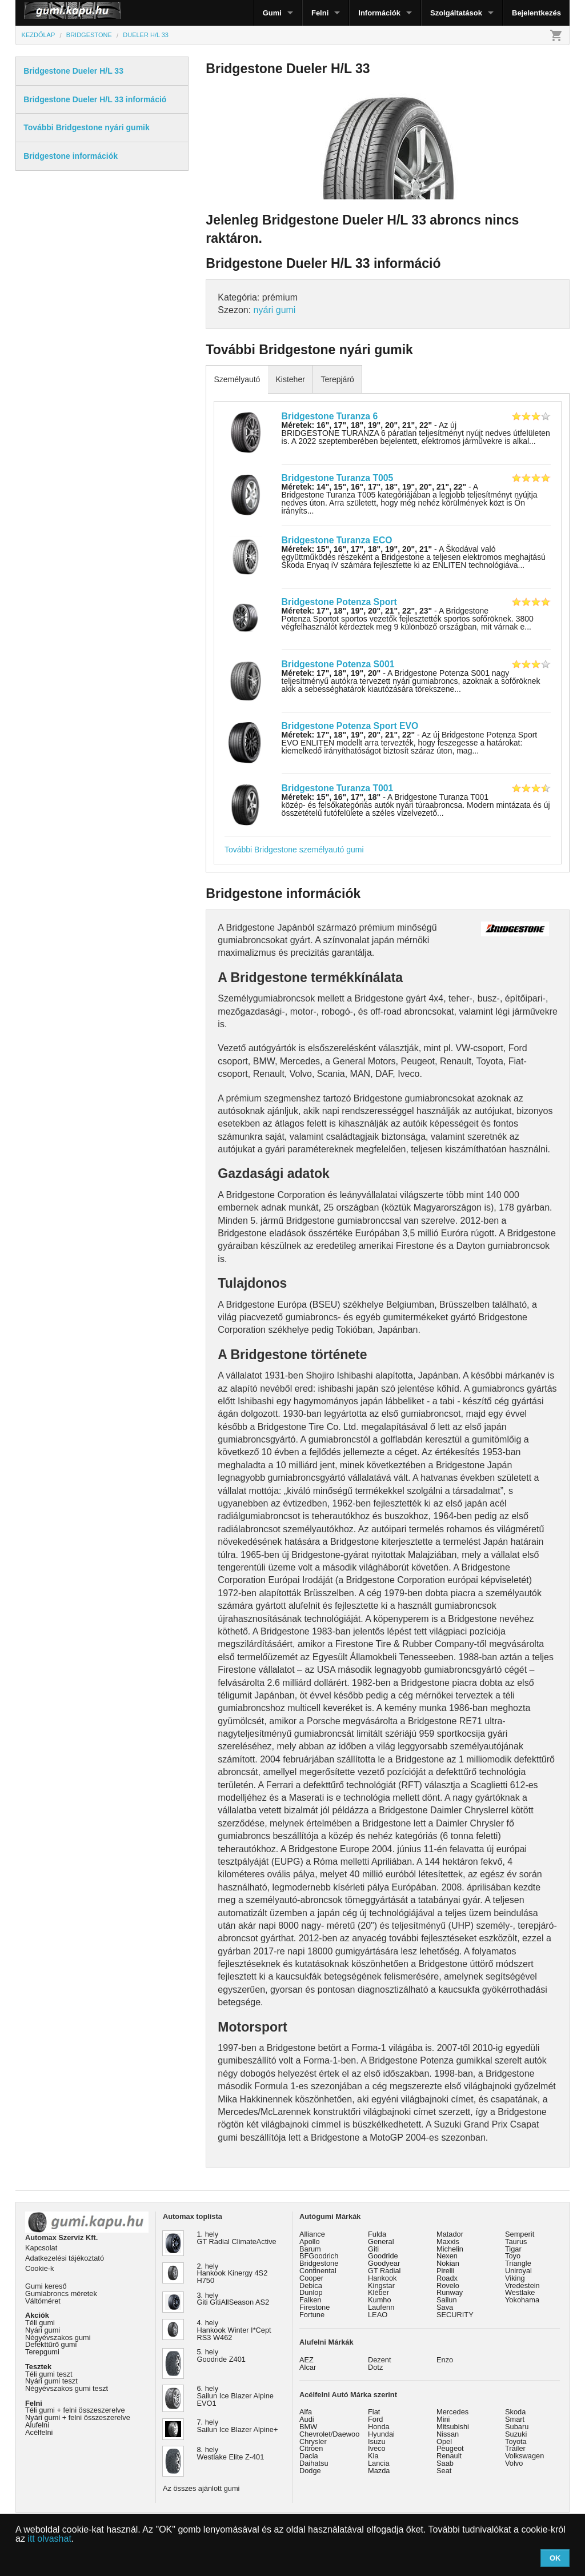 This screenshot has height=2576, width=585. What do you see at coordinates (514, 2419) in the screenshot?
I see `Smart` at bounding box center [514, 2419].